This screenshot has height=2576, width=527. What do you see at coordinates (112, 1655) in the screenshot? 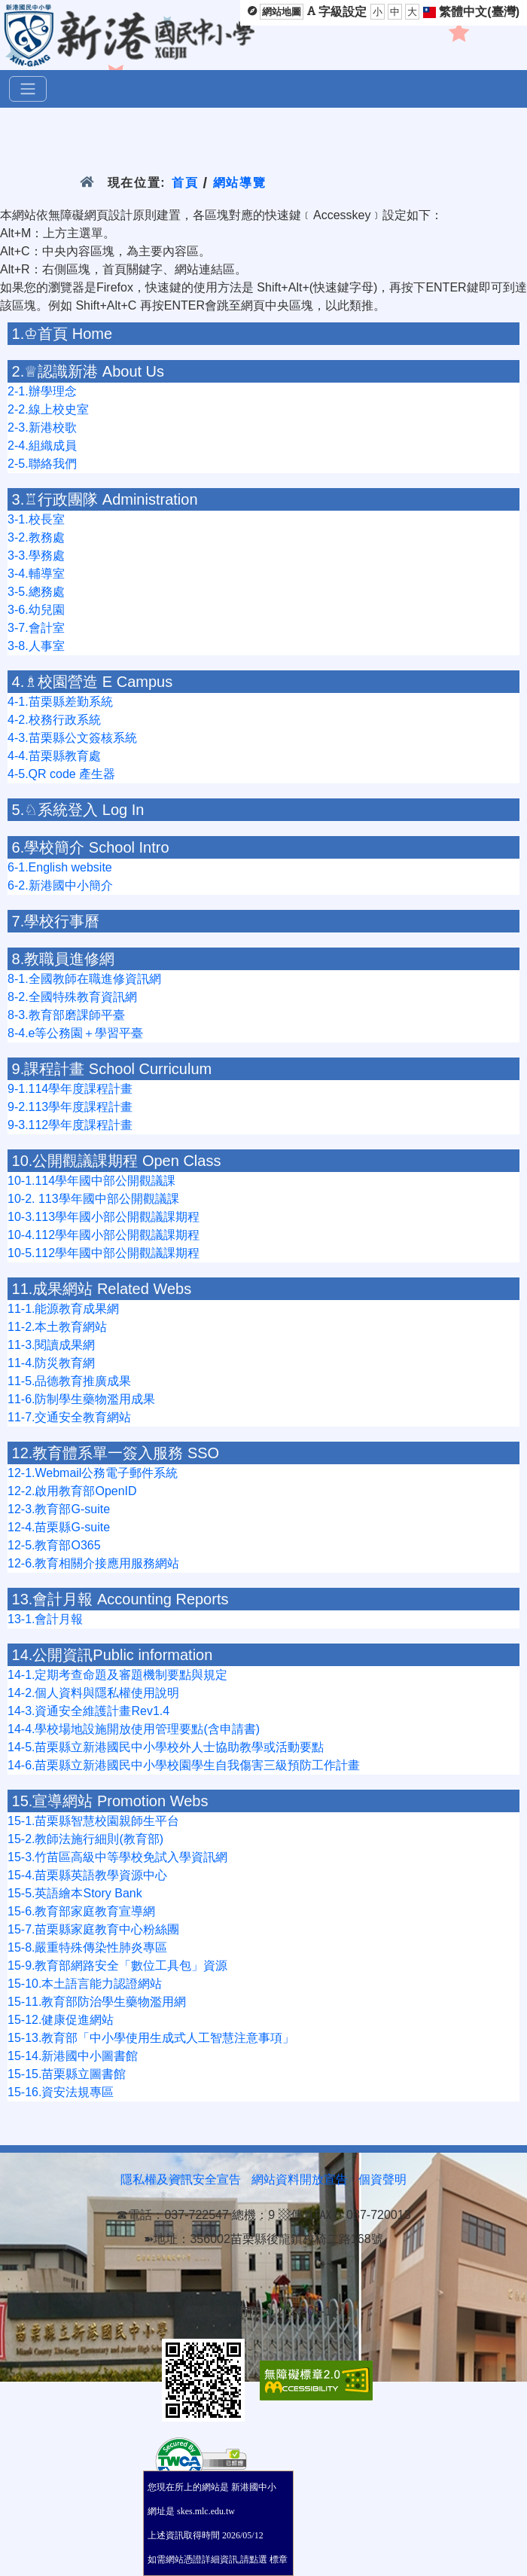
I see `14.公開資訊Public information` at bounding box center [112, 1655].